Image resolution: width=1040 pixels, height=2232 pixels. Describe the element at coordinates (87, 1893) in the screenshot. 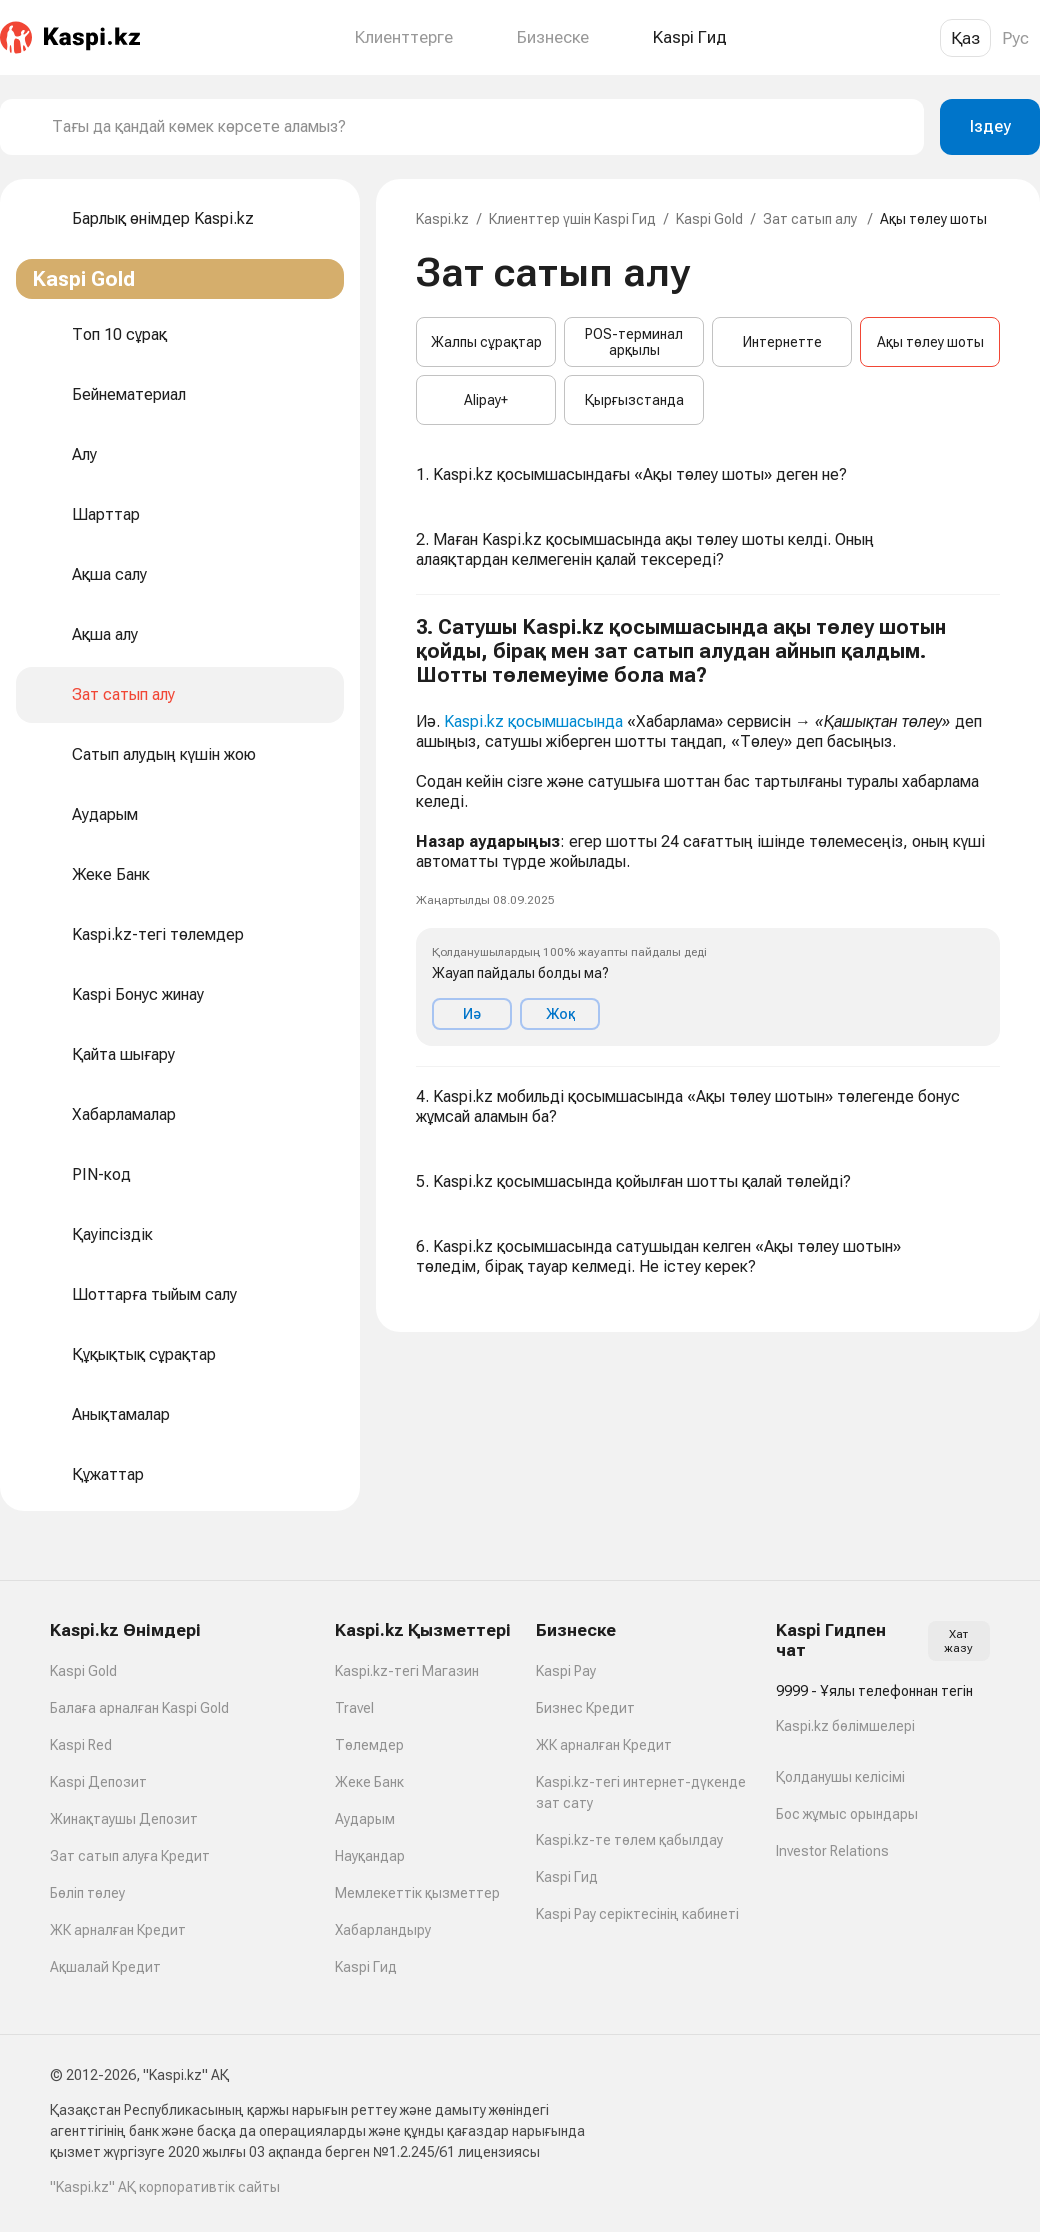

I see `Бөліп төлеу` at that location.